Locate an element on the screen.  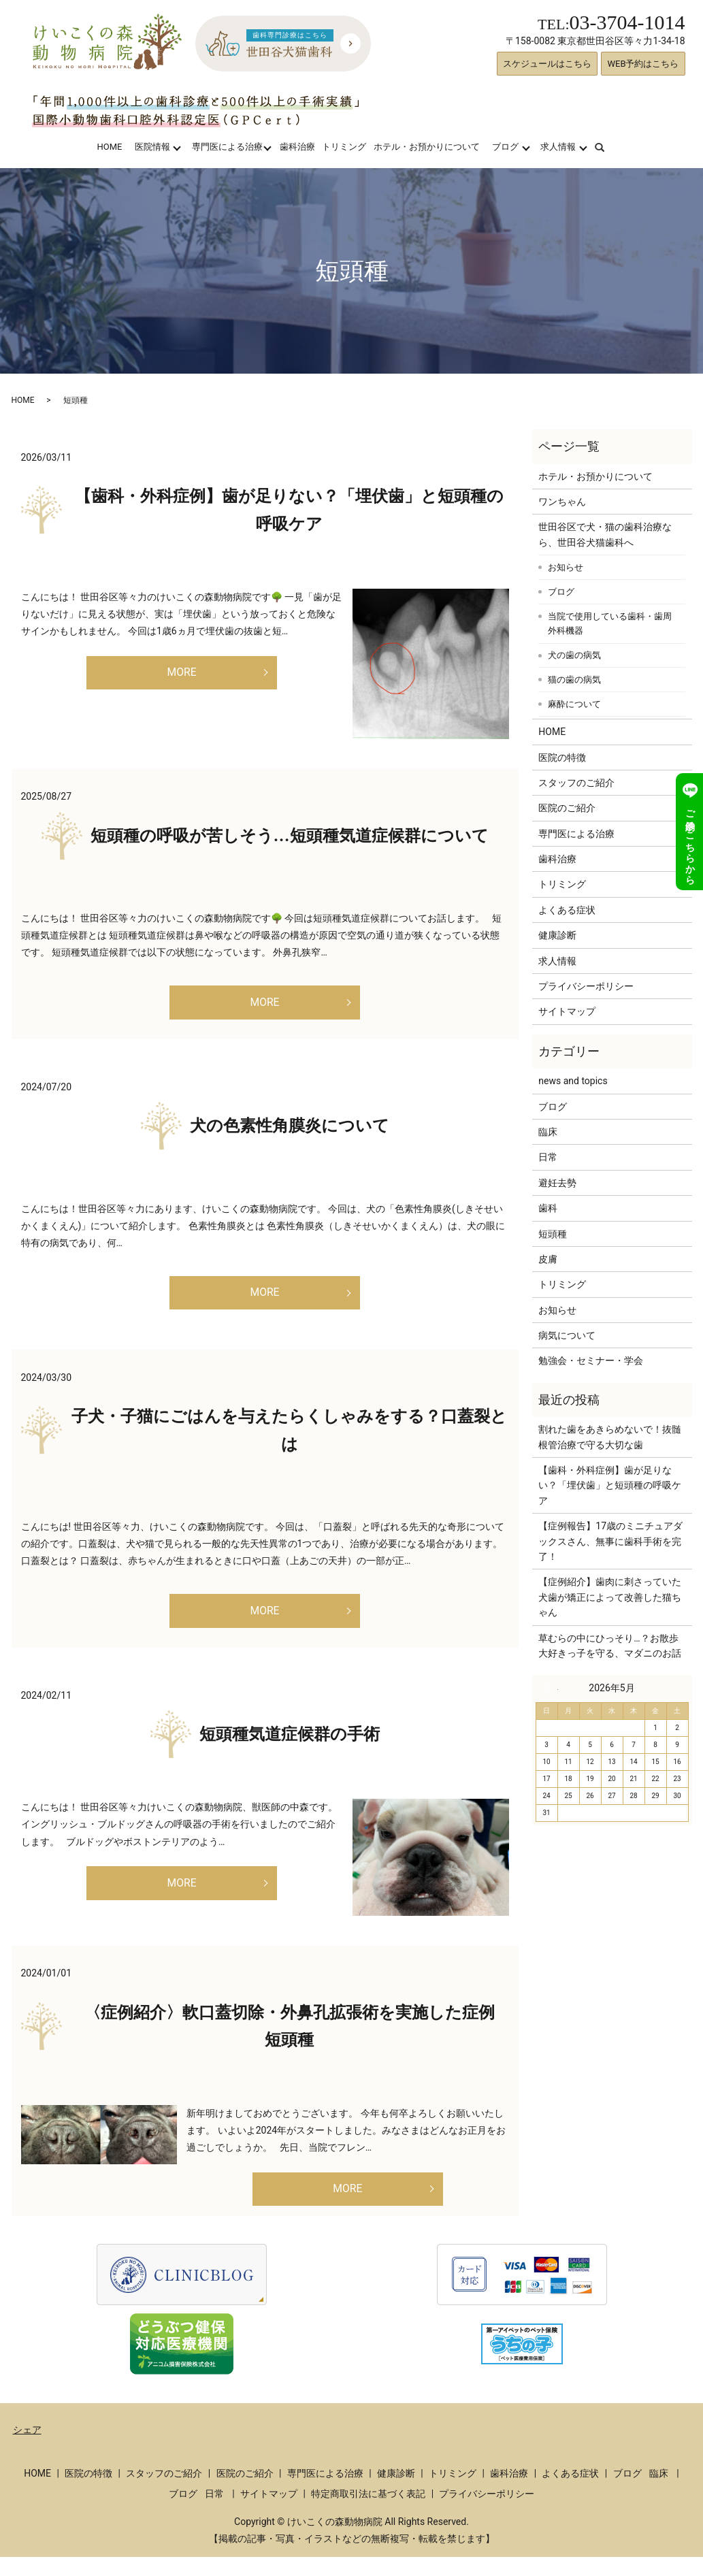
search is located at coordinates (608, 147).